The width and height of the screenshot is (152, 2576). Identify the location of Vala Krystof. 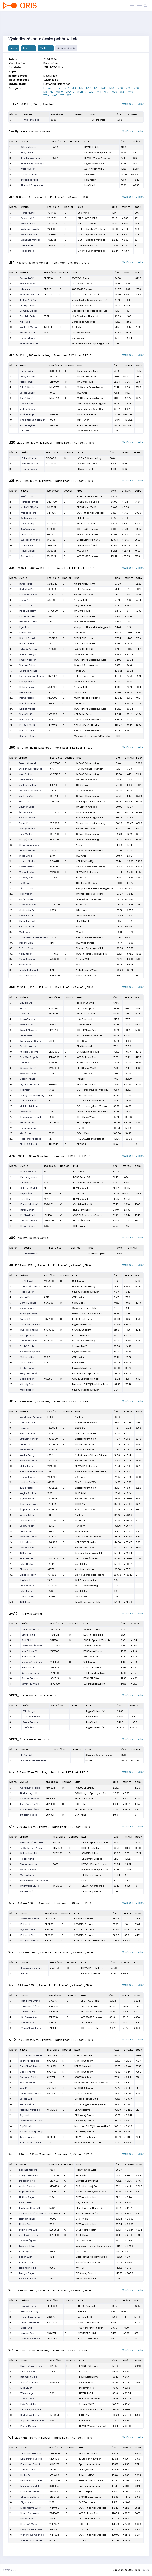
(28, 168).